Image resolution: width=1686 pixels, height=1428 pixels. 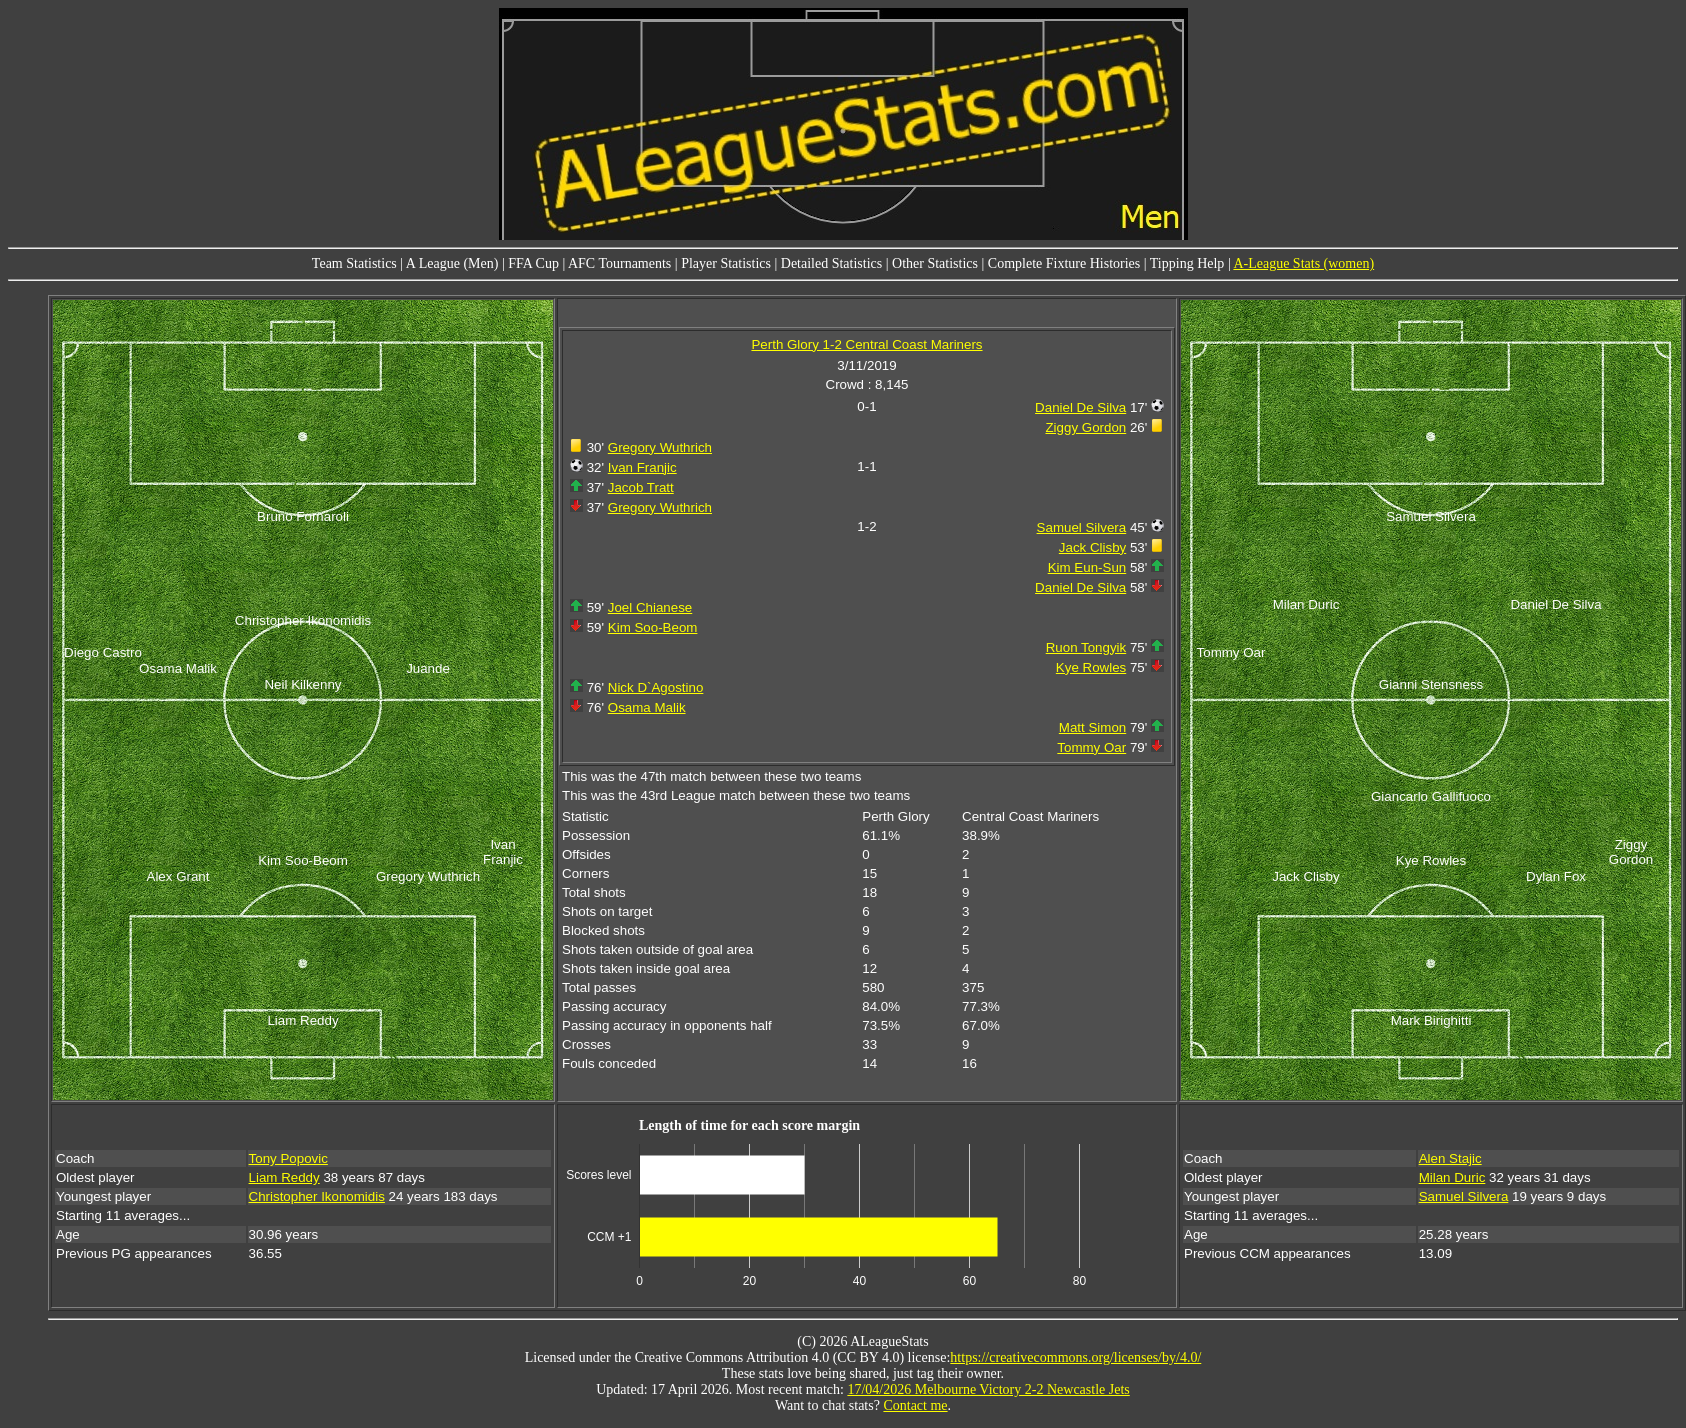 I want to click on Team Statistics, so click(x=354, y=263).